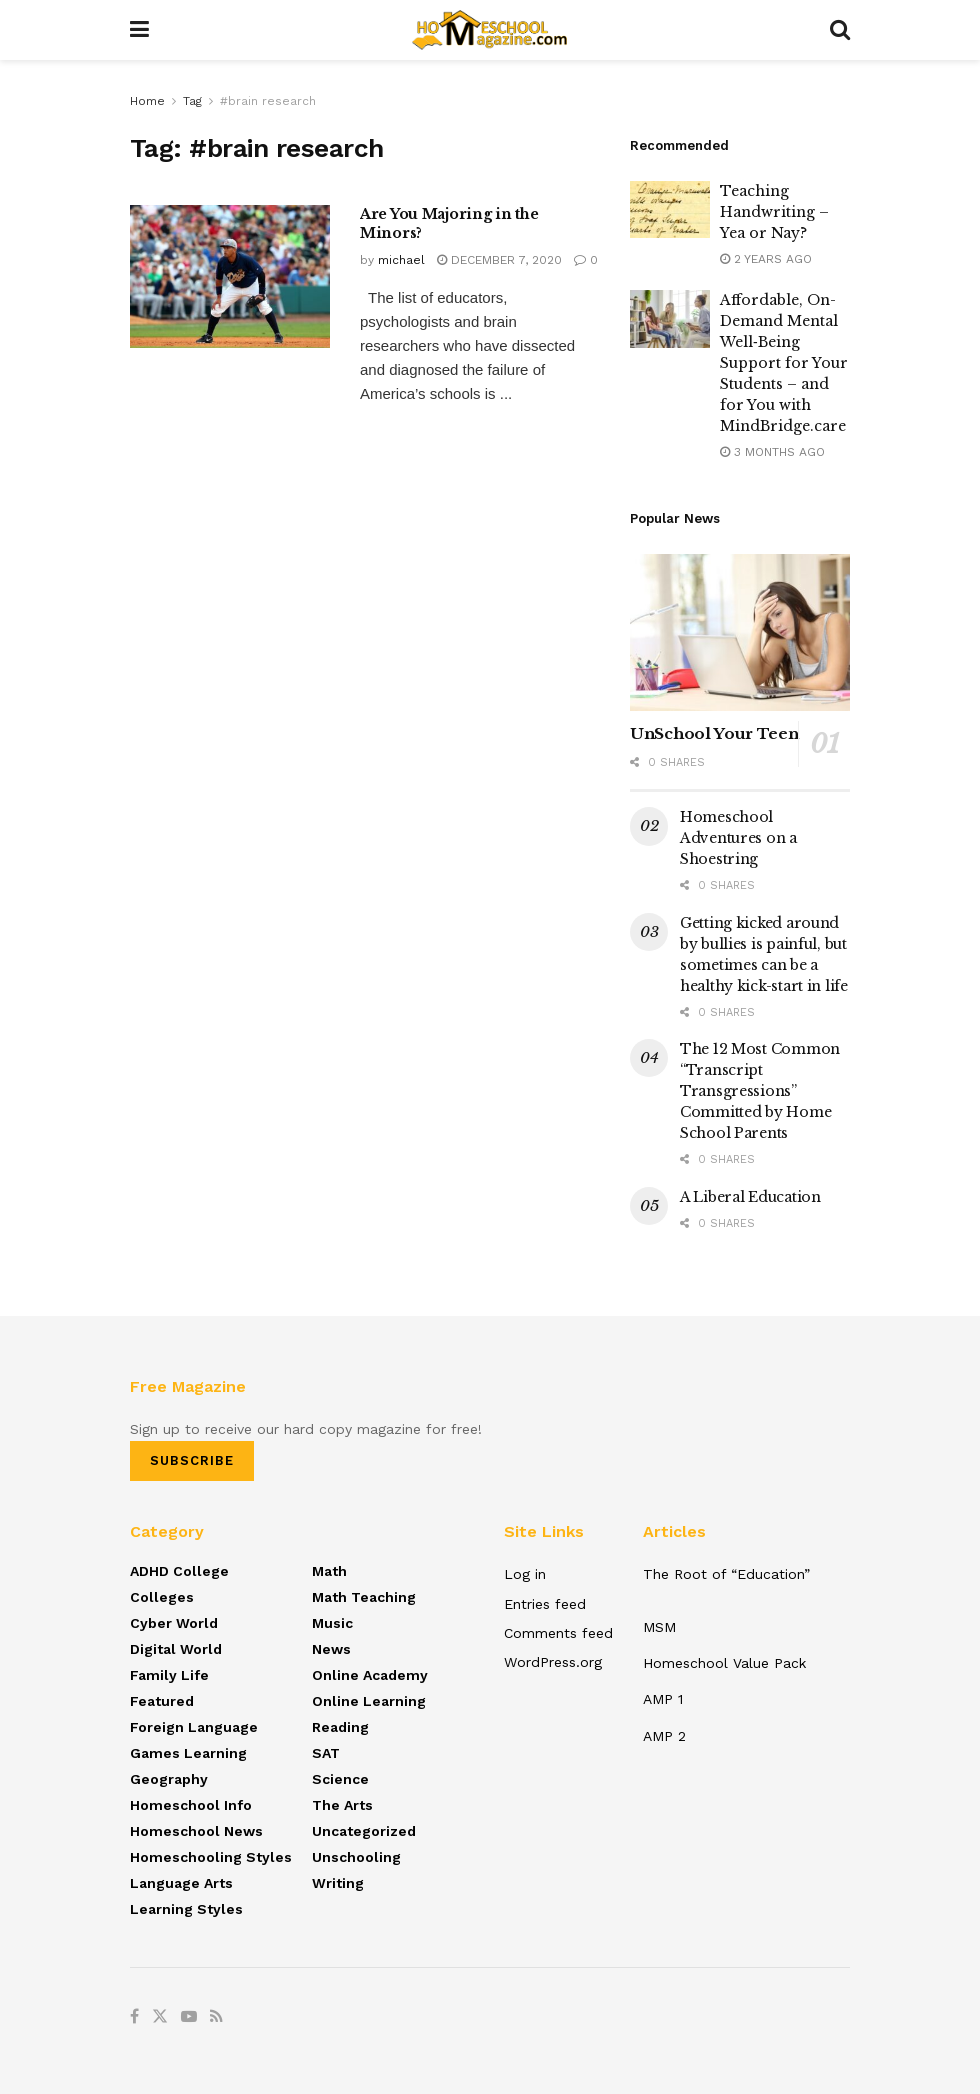 The image size is (980, 2094). I want to click on Science, so click(340, 1779).